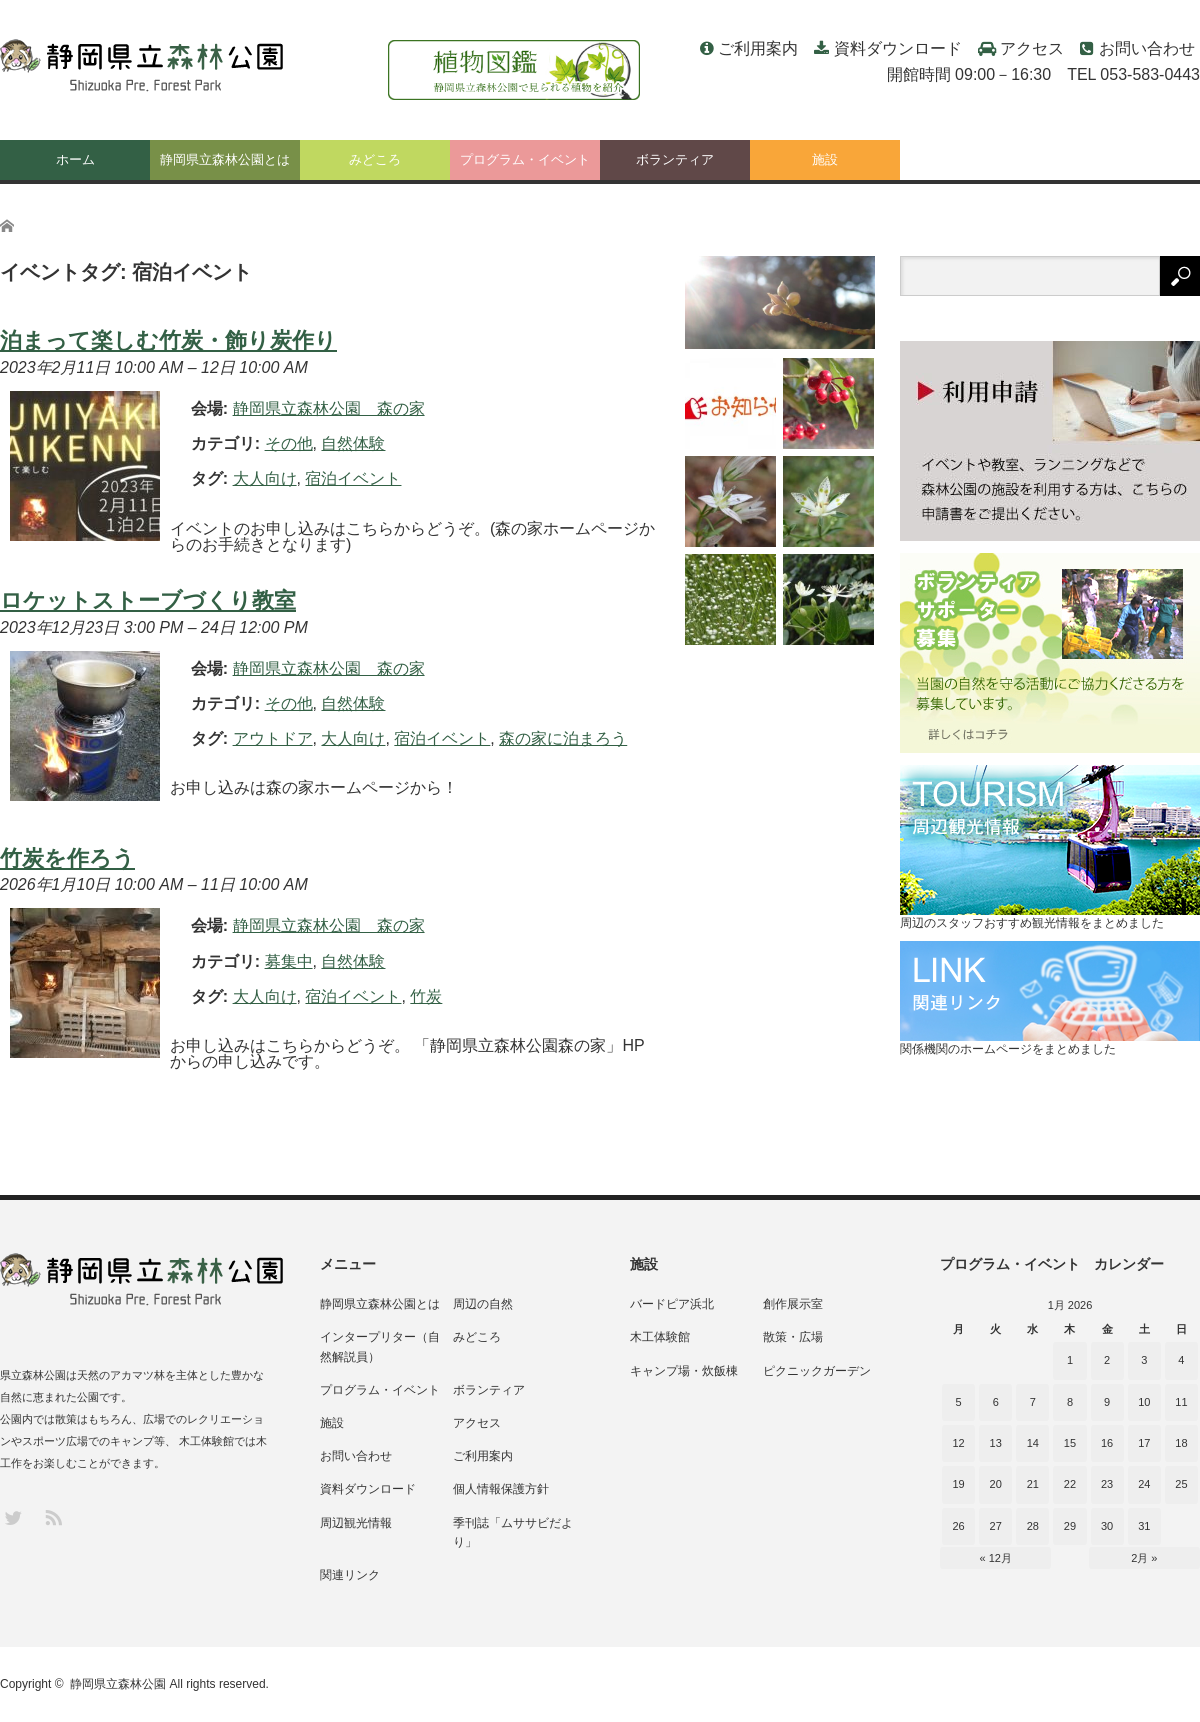 This screenshot has width=1200, height=1722. I want to click on 18, so click(1181, 1443).